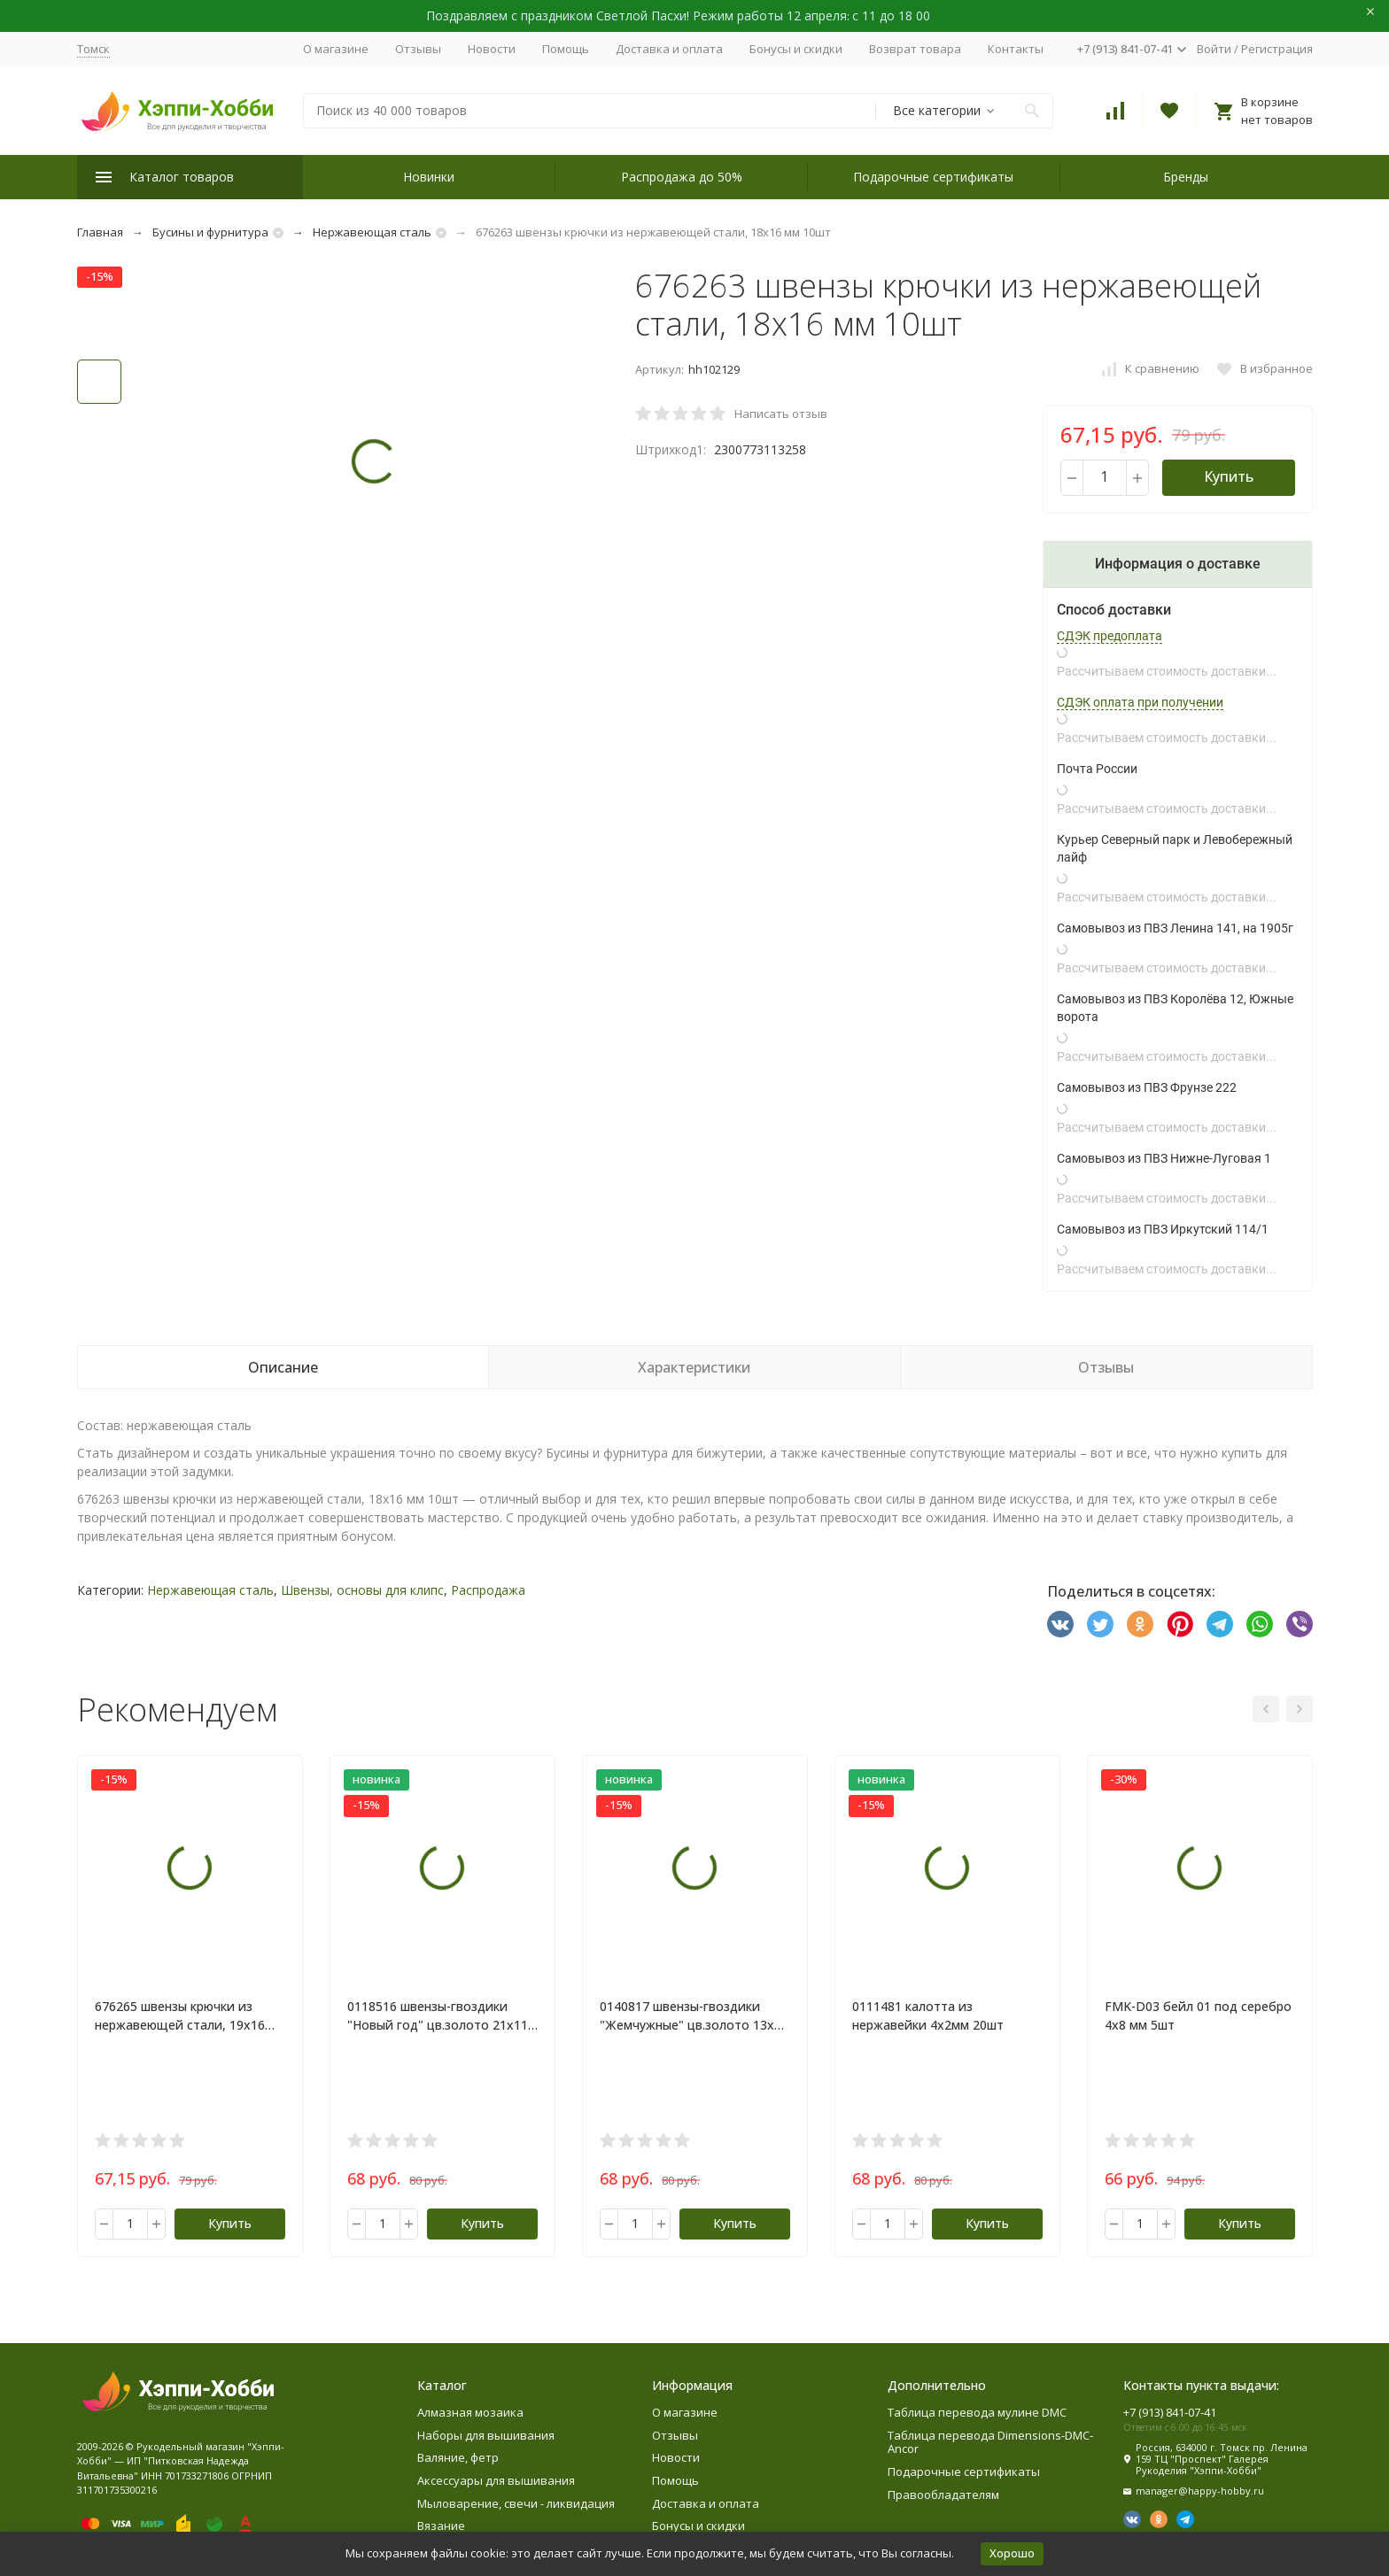 Image resolution: width=1389 pixels, height=2576 pixels. What do you see at coordinates (681, 176) in the screenshot?
I see `Распродажа до 50%` at bounding box center [681, 176].